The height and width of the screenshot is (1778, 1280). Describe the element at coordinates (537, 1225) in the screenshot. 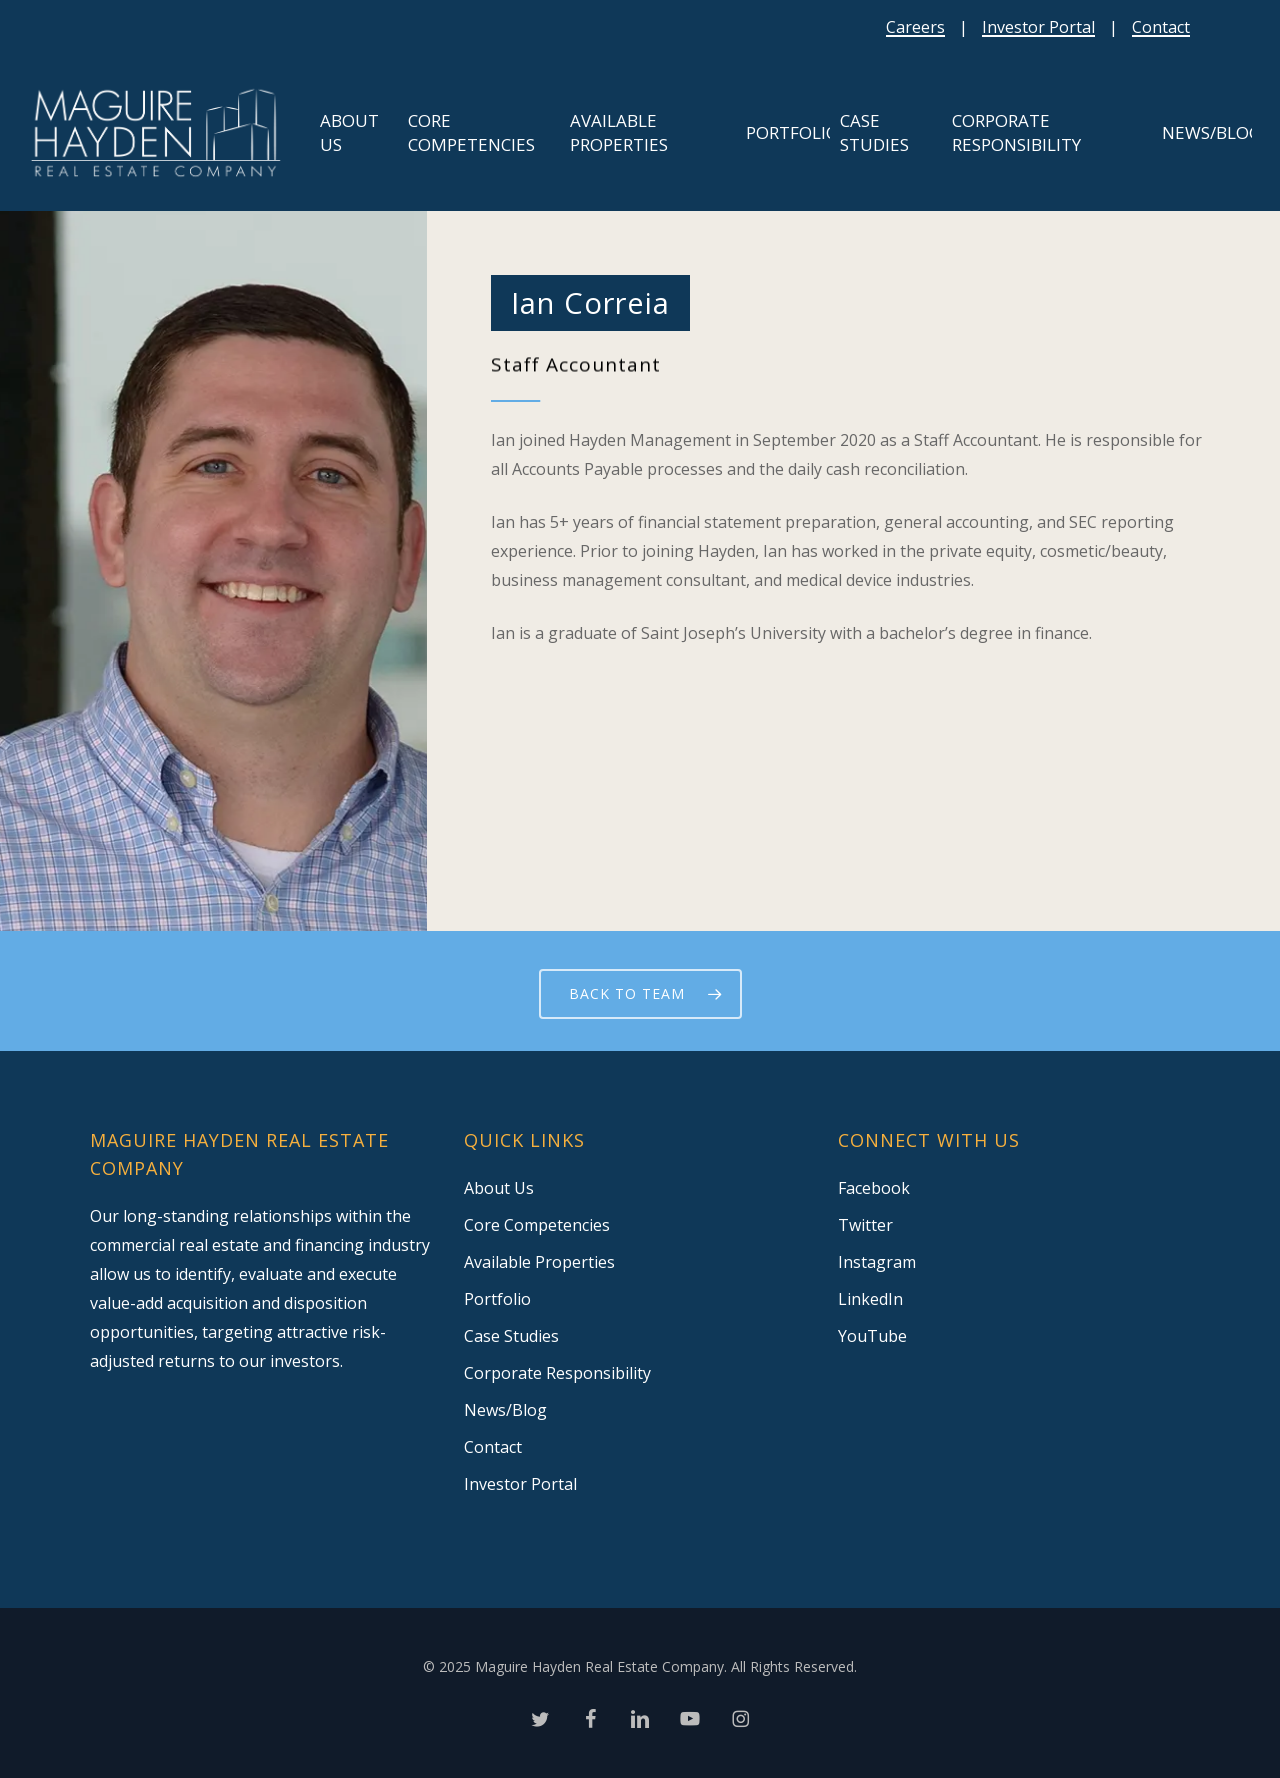

I see `Core Competencies` at that location.